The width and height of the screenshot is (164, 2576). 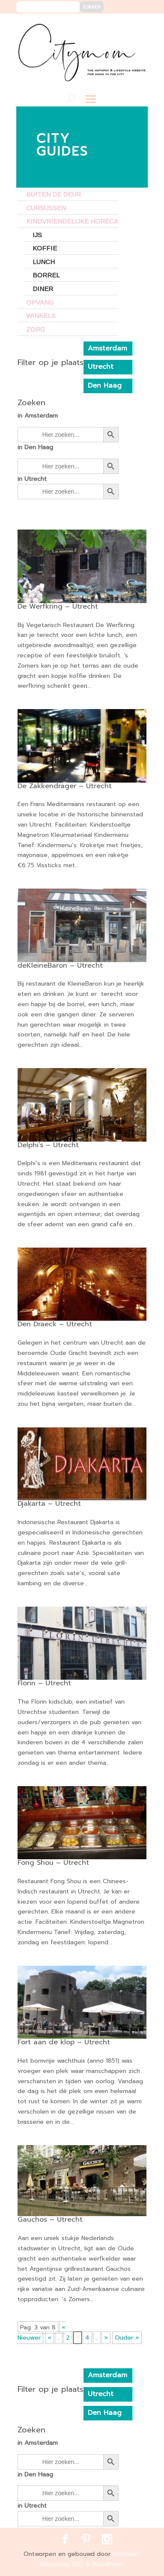 What do you see at coordinates (55, 1324) in the screenshot?
I see `Den Draeck – Utrecht` at bounding box center [55, 1324].